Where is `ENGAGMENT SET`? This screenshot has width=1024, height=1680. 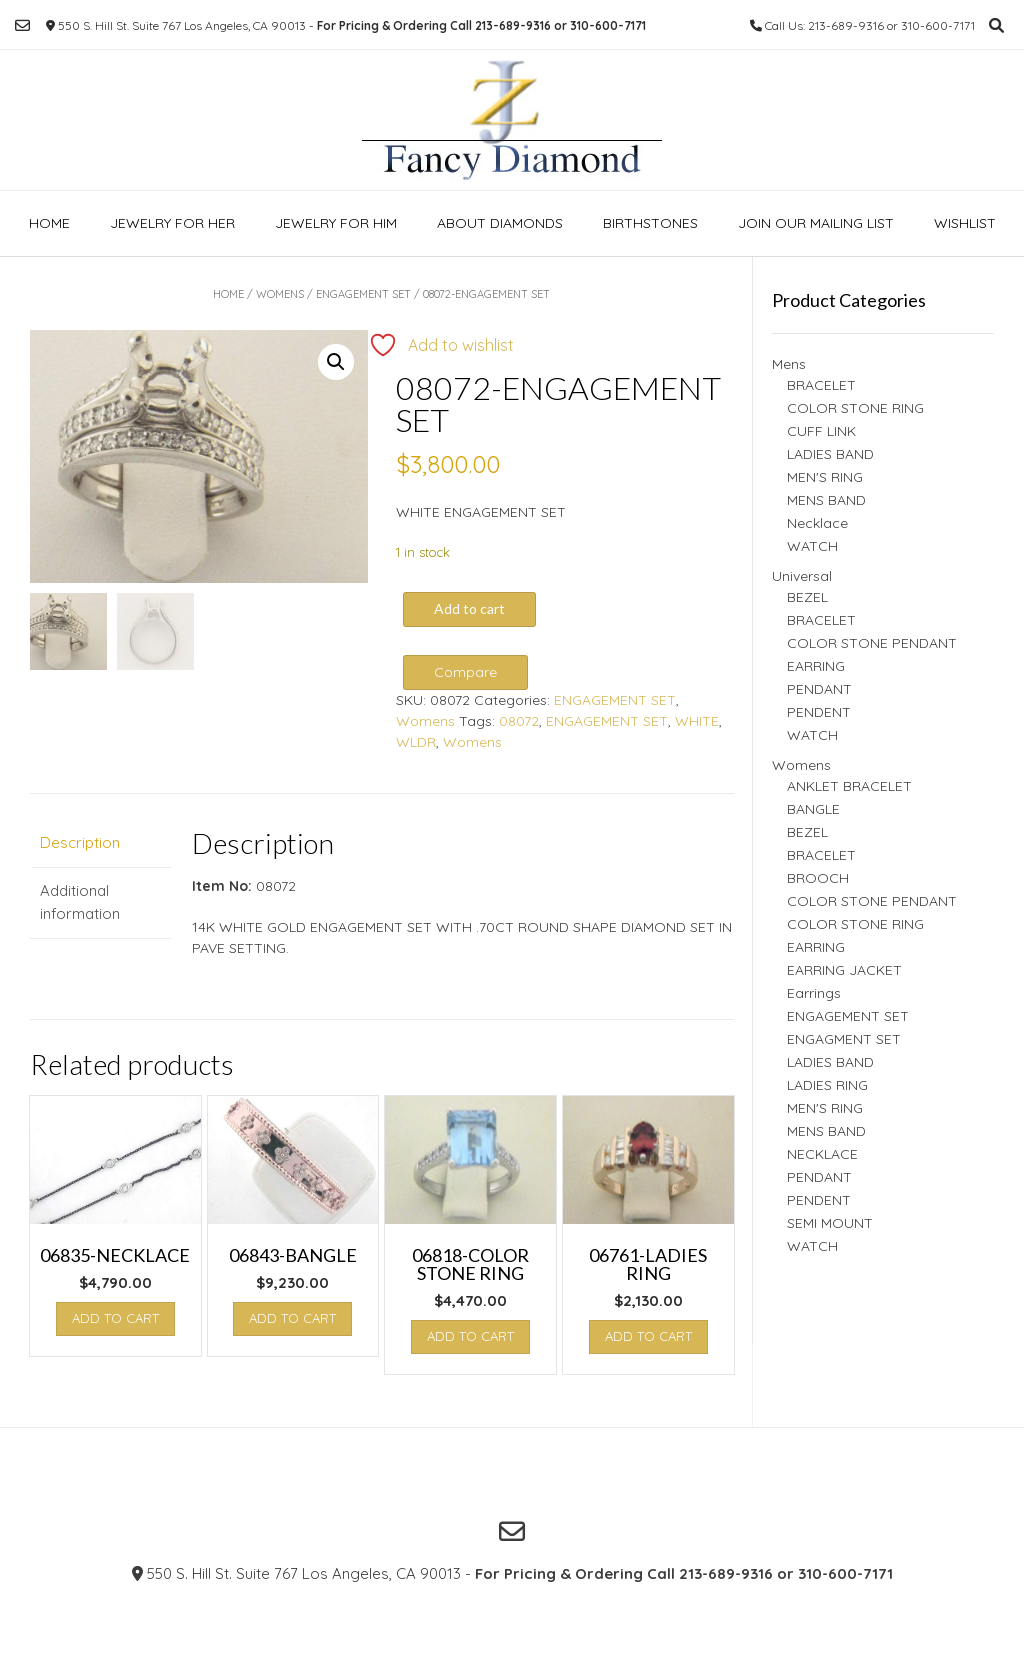 ENGAGMENT SET is located at coordinates (844, 1039).